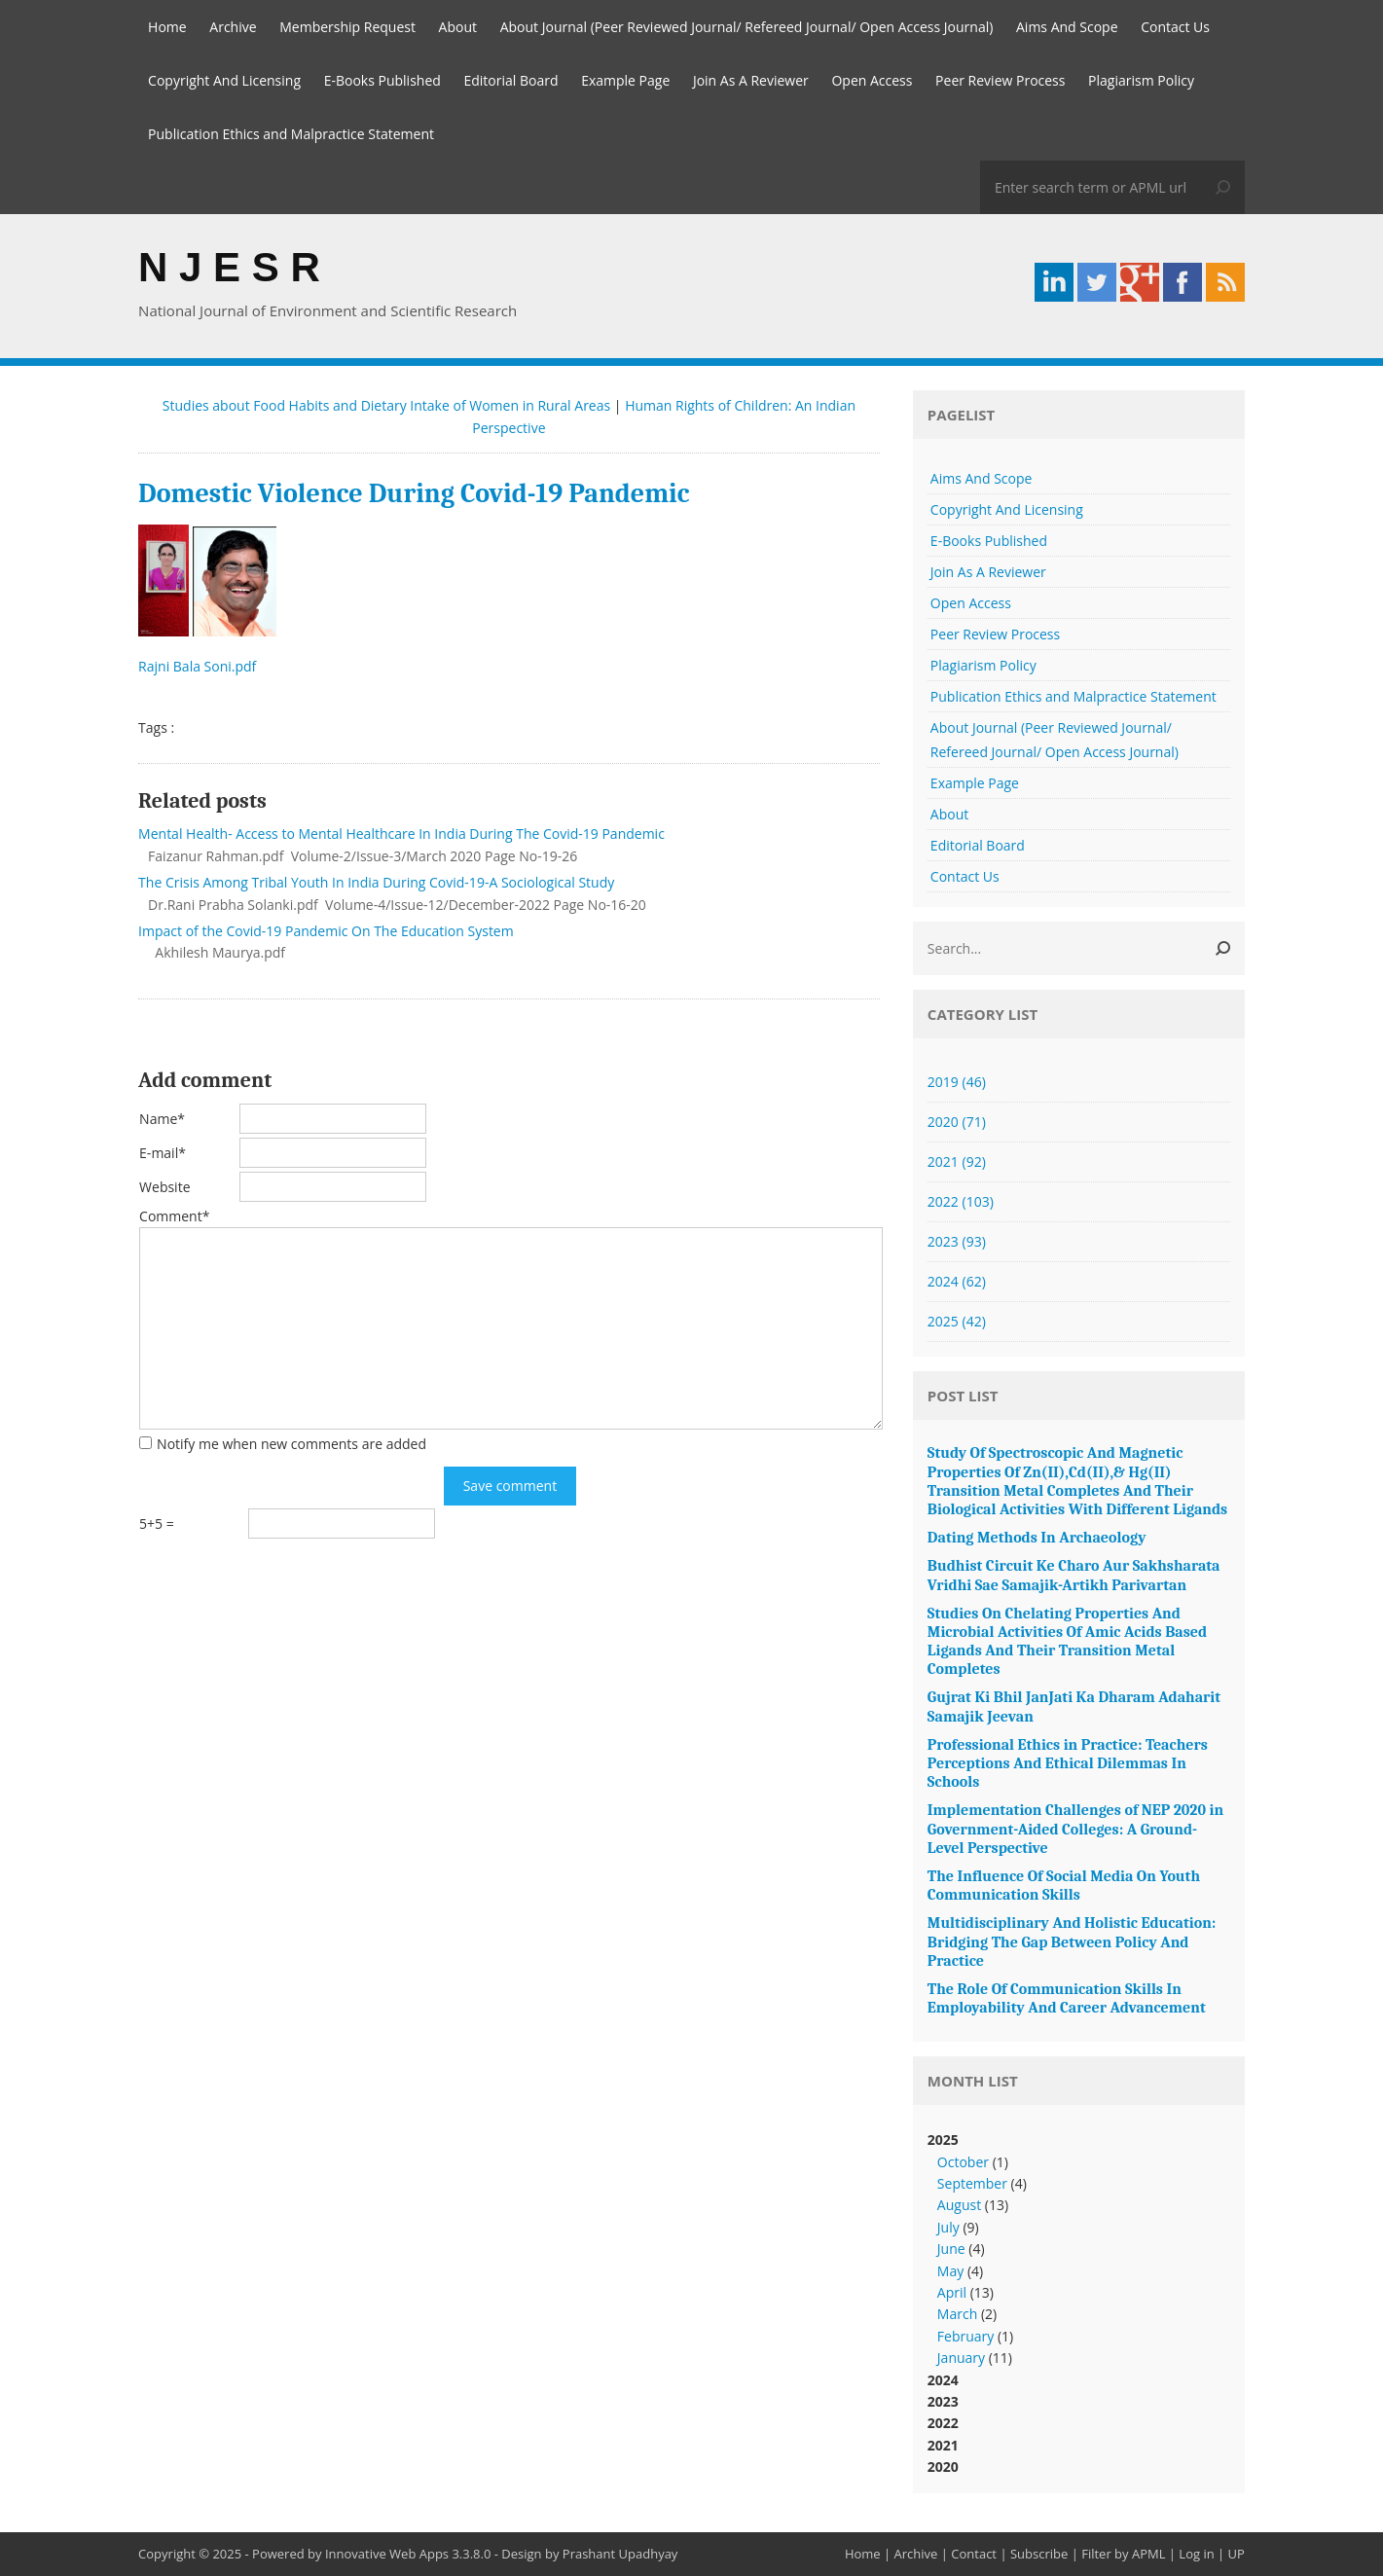  Describe the element at coordinates (382, 80) in the screenshot. I see `E-Books Published` at that location.